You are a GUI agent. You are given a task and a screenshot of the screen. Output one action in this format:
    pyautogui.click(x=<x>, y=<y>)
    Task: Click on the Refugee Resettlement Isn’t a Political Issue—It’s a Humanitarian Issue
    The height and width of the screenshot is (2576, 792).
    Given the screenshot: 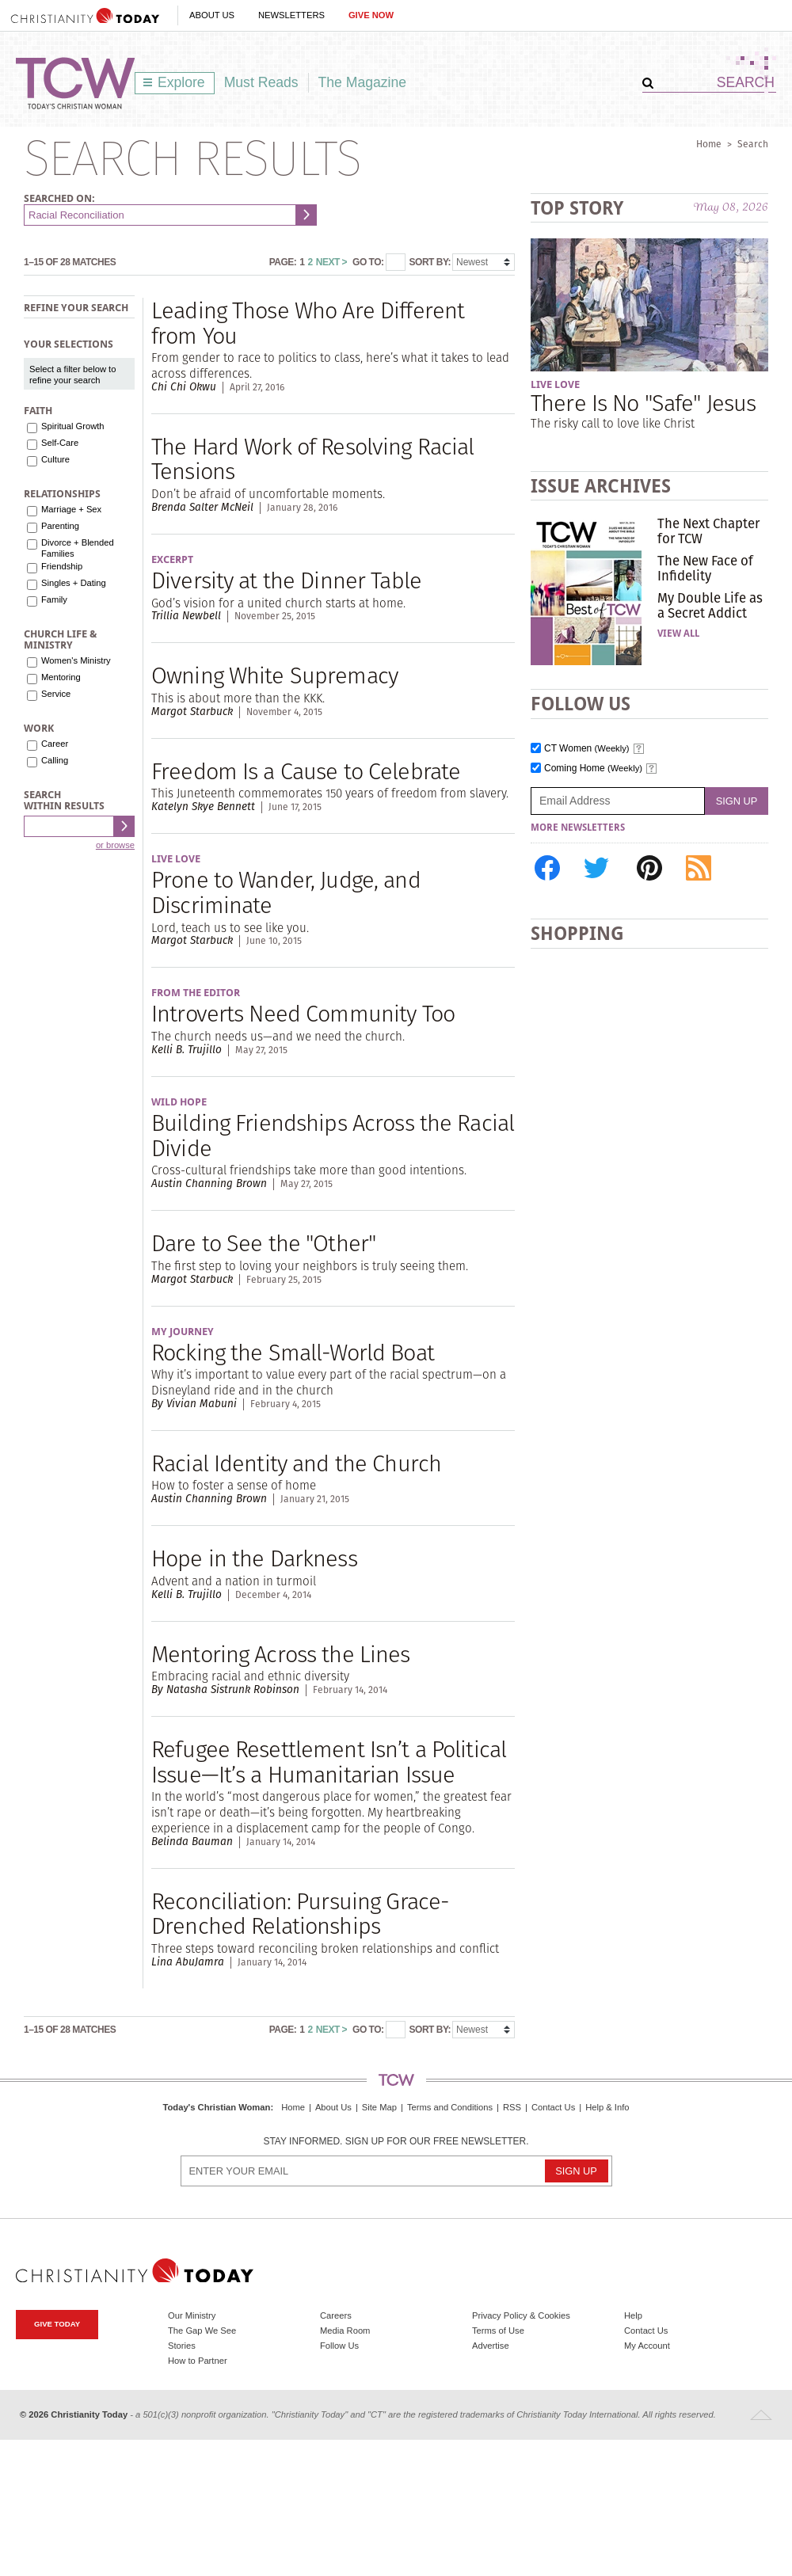 What is the action you would take?
    pyautogui.click(x=328, y=1761)
    